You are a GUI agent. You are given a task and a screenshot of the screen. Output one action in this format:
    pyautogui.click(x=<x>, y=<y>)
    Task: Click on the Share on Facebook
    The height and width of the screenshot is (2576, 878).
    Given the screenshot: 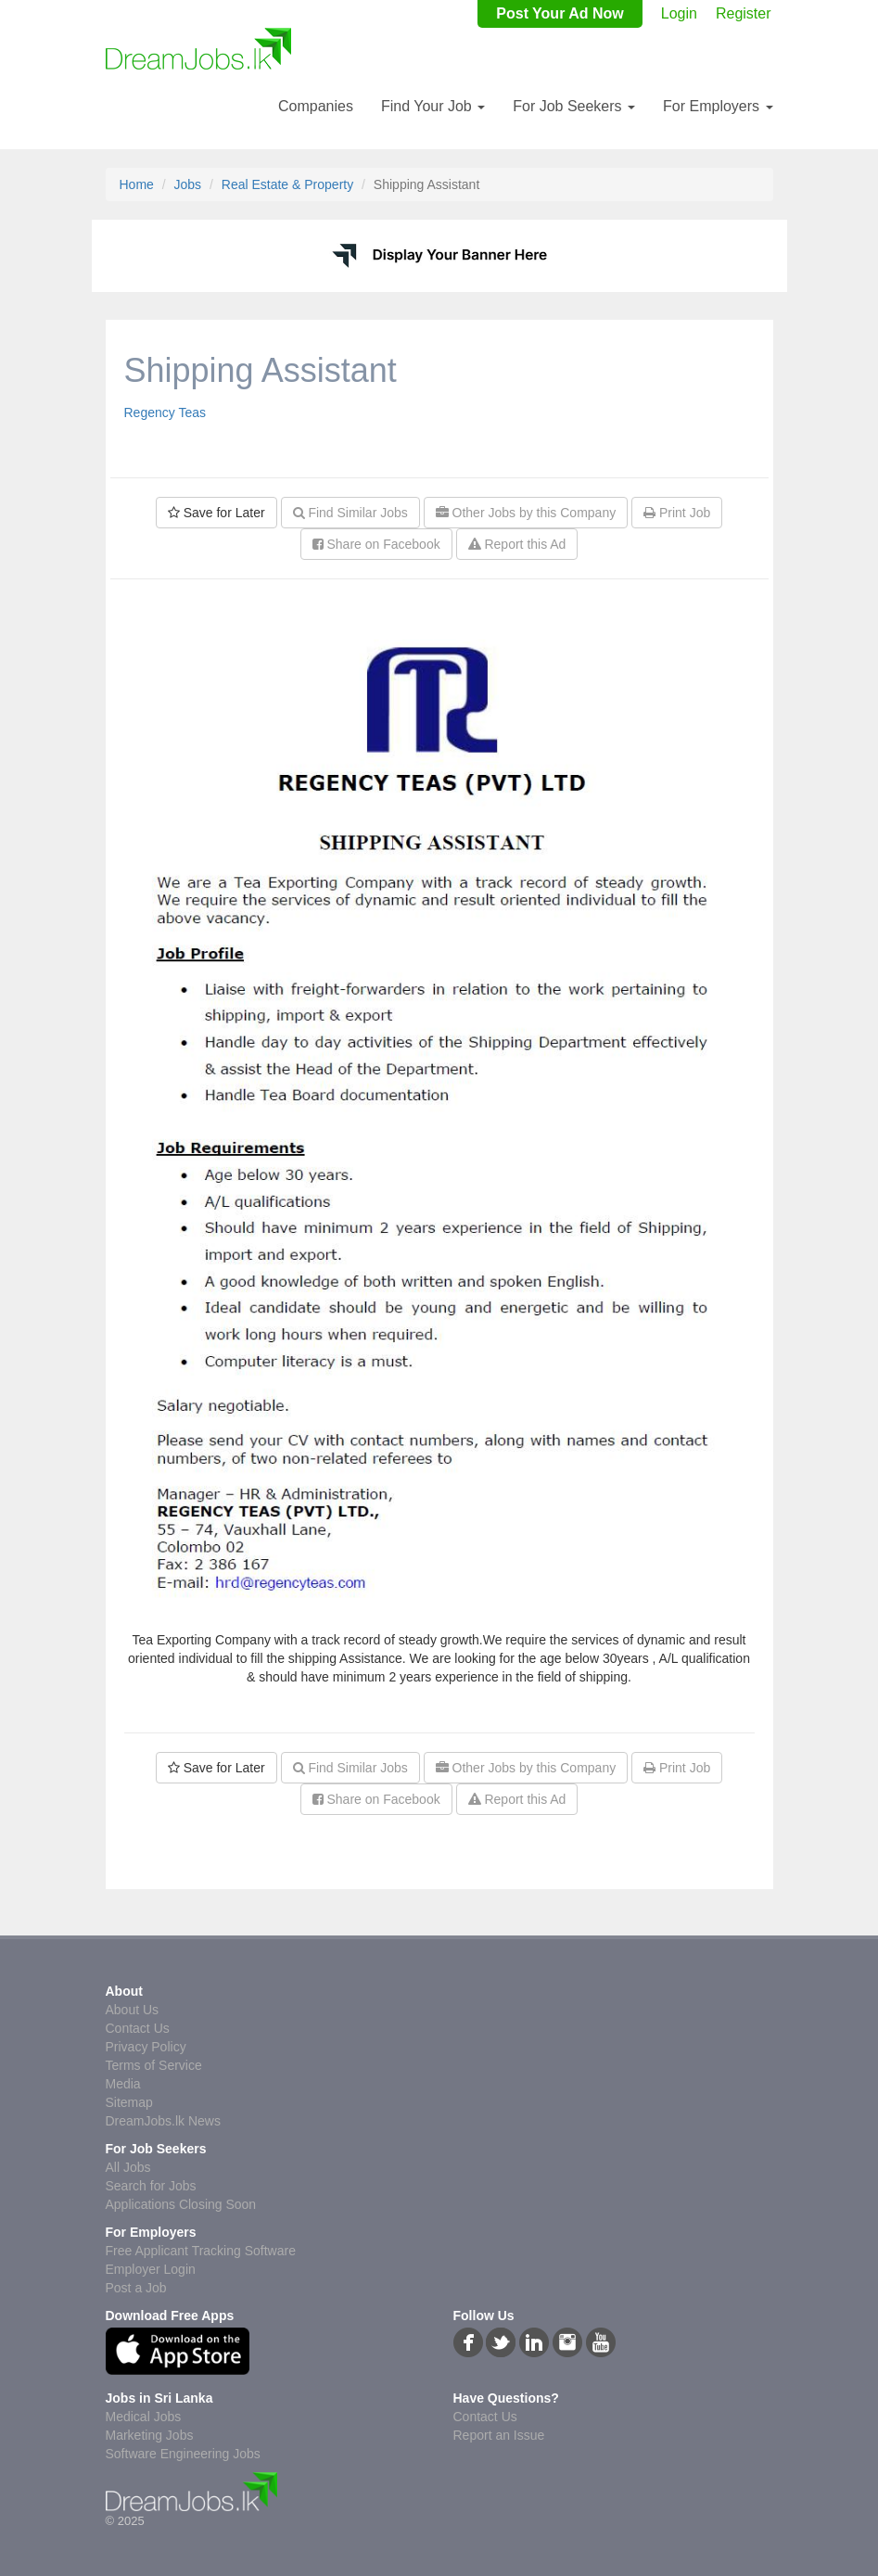 What is the action you would take?
    pyautogui.click(x=376, y=544)
    